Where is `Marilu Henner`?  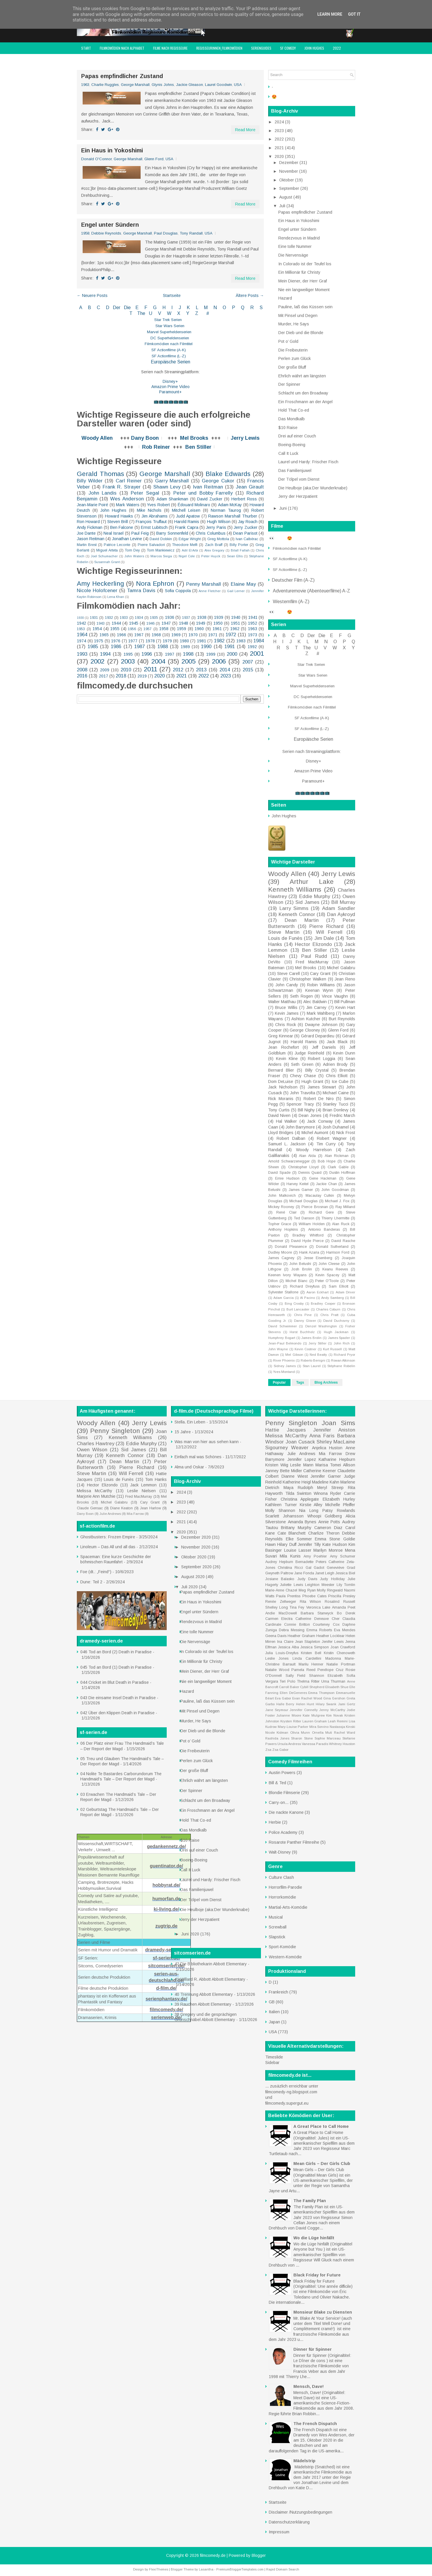 Marilu Henner is located at coordinates (311, 1664).